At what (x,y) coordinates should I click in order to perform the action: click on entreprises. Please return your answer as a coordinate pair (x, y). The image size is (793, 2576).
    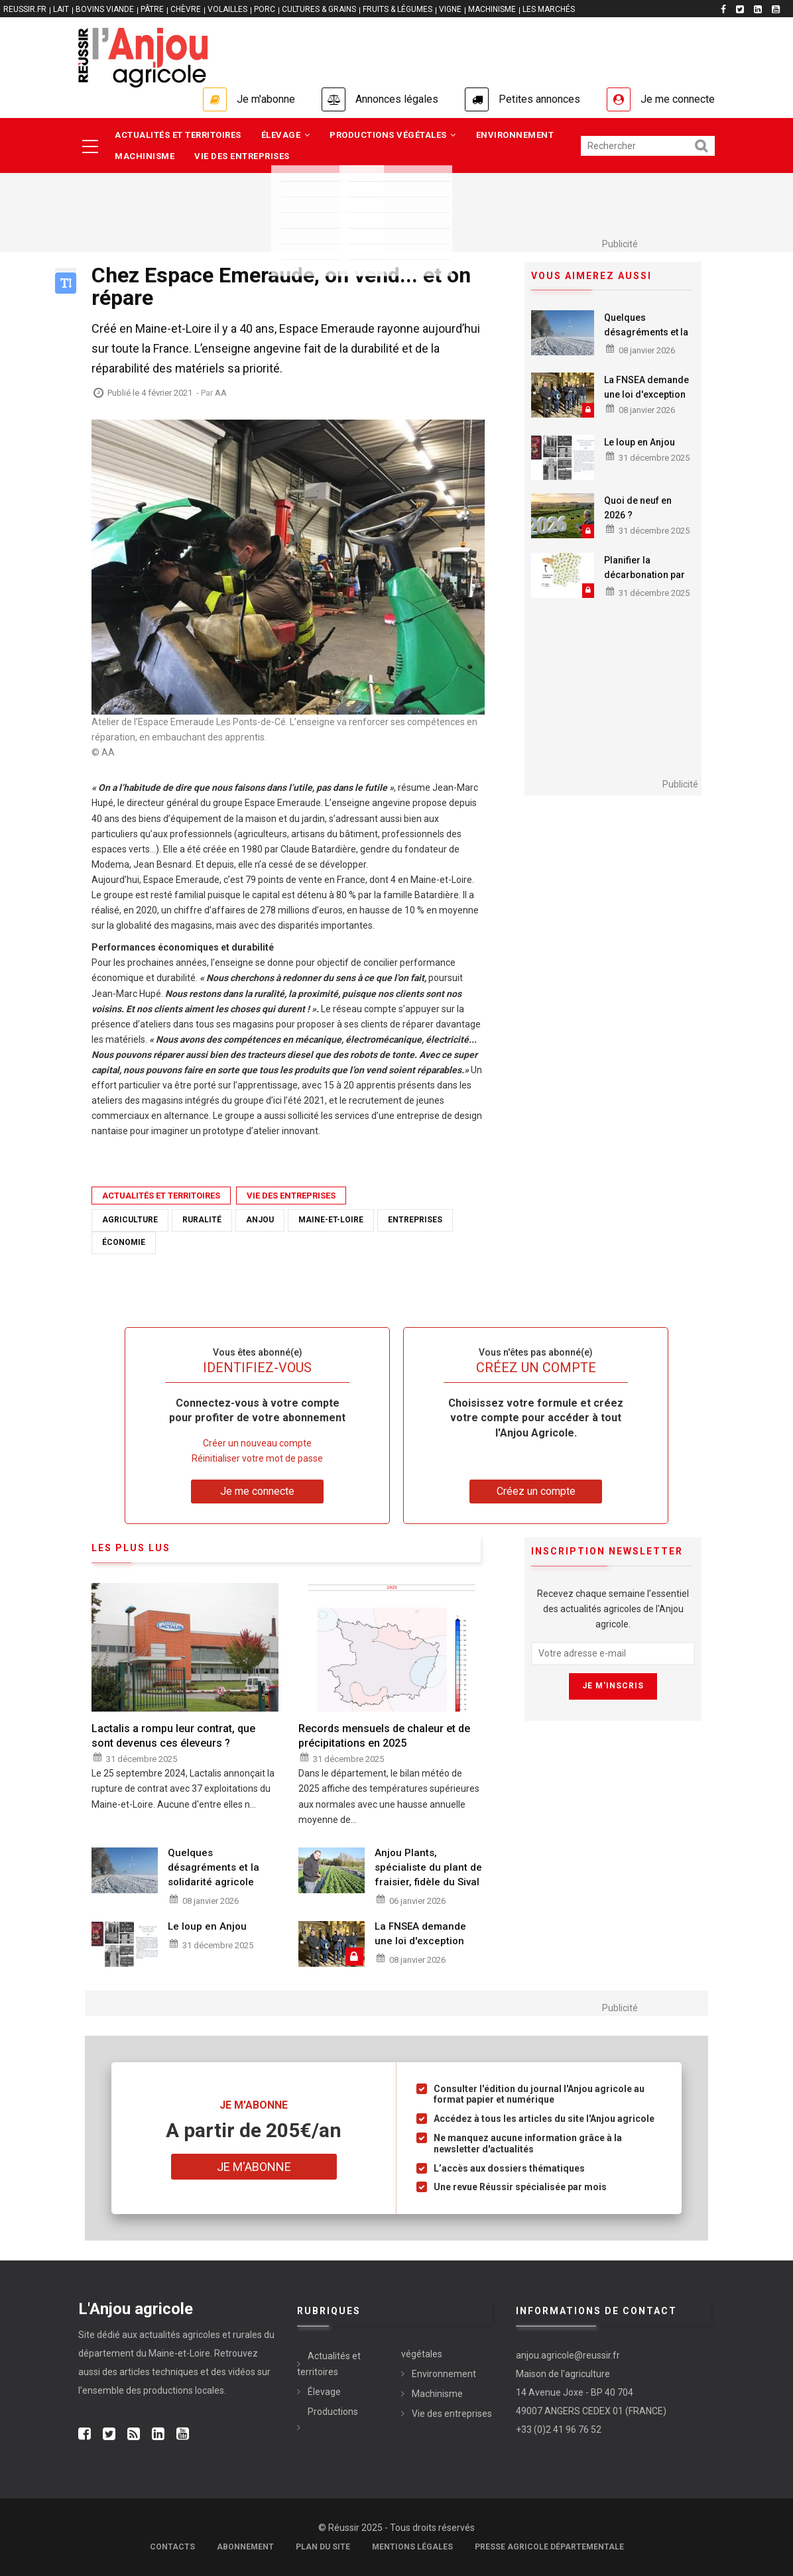
    Looking at the image, I should click on (415, 1219).